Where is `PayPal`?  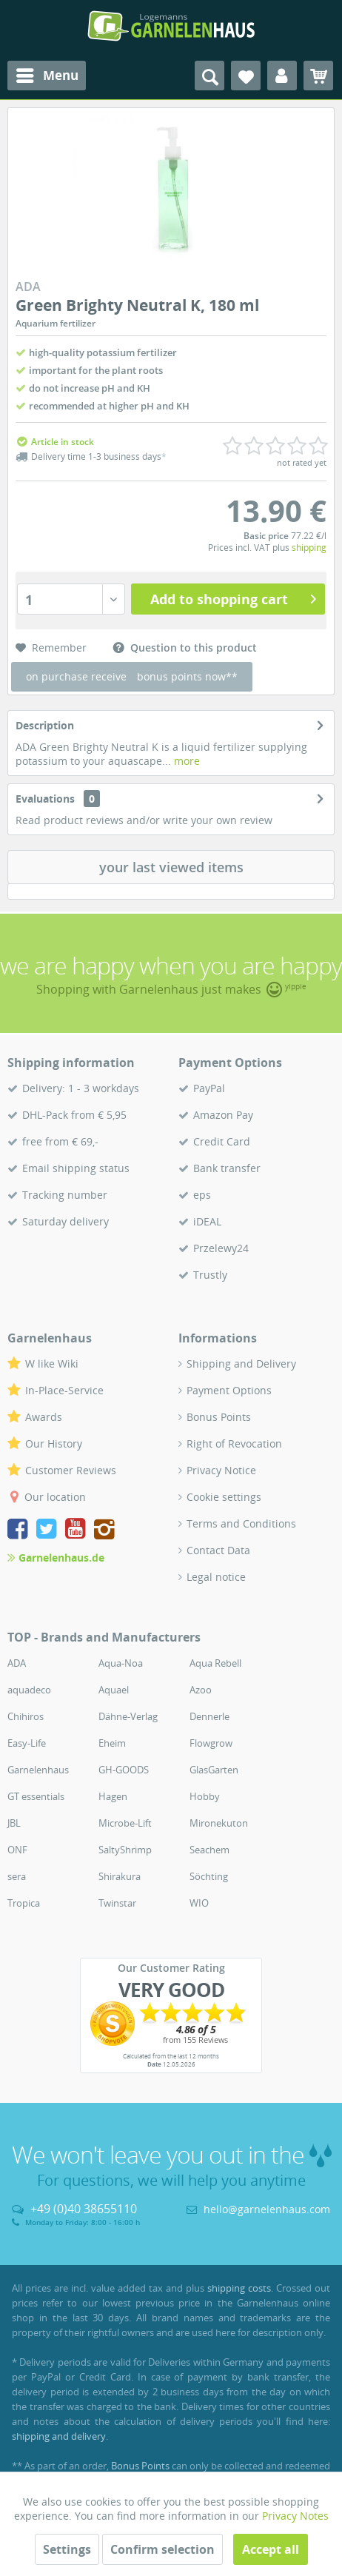
PayPal is located at coordinates (209, 1088).